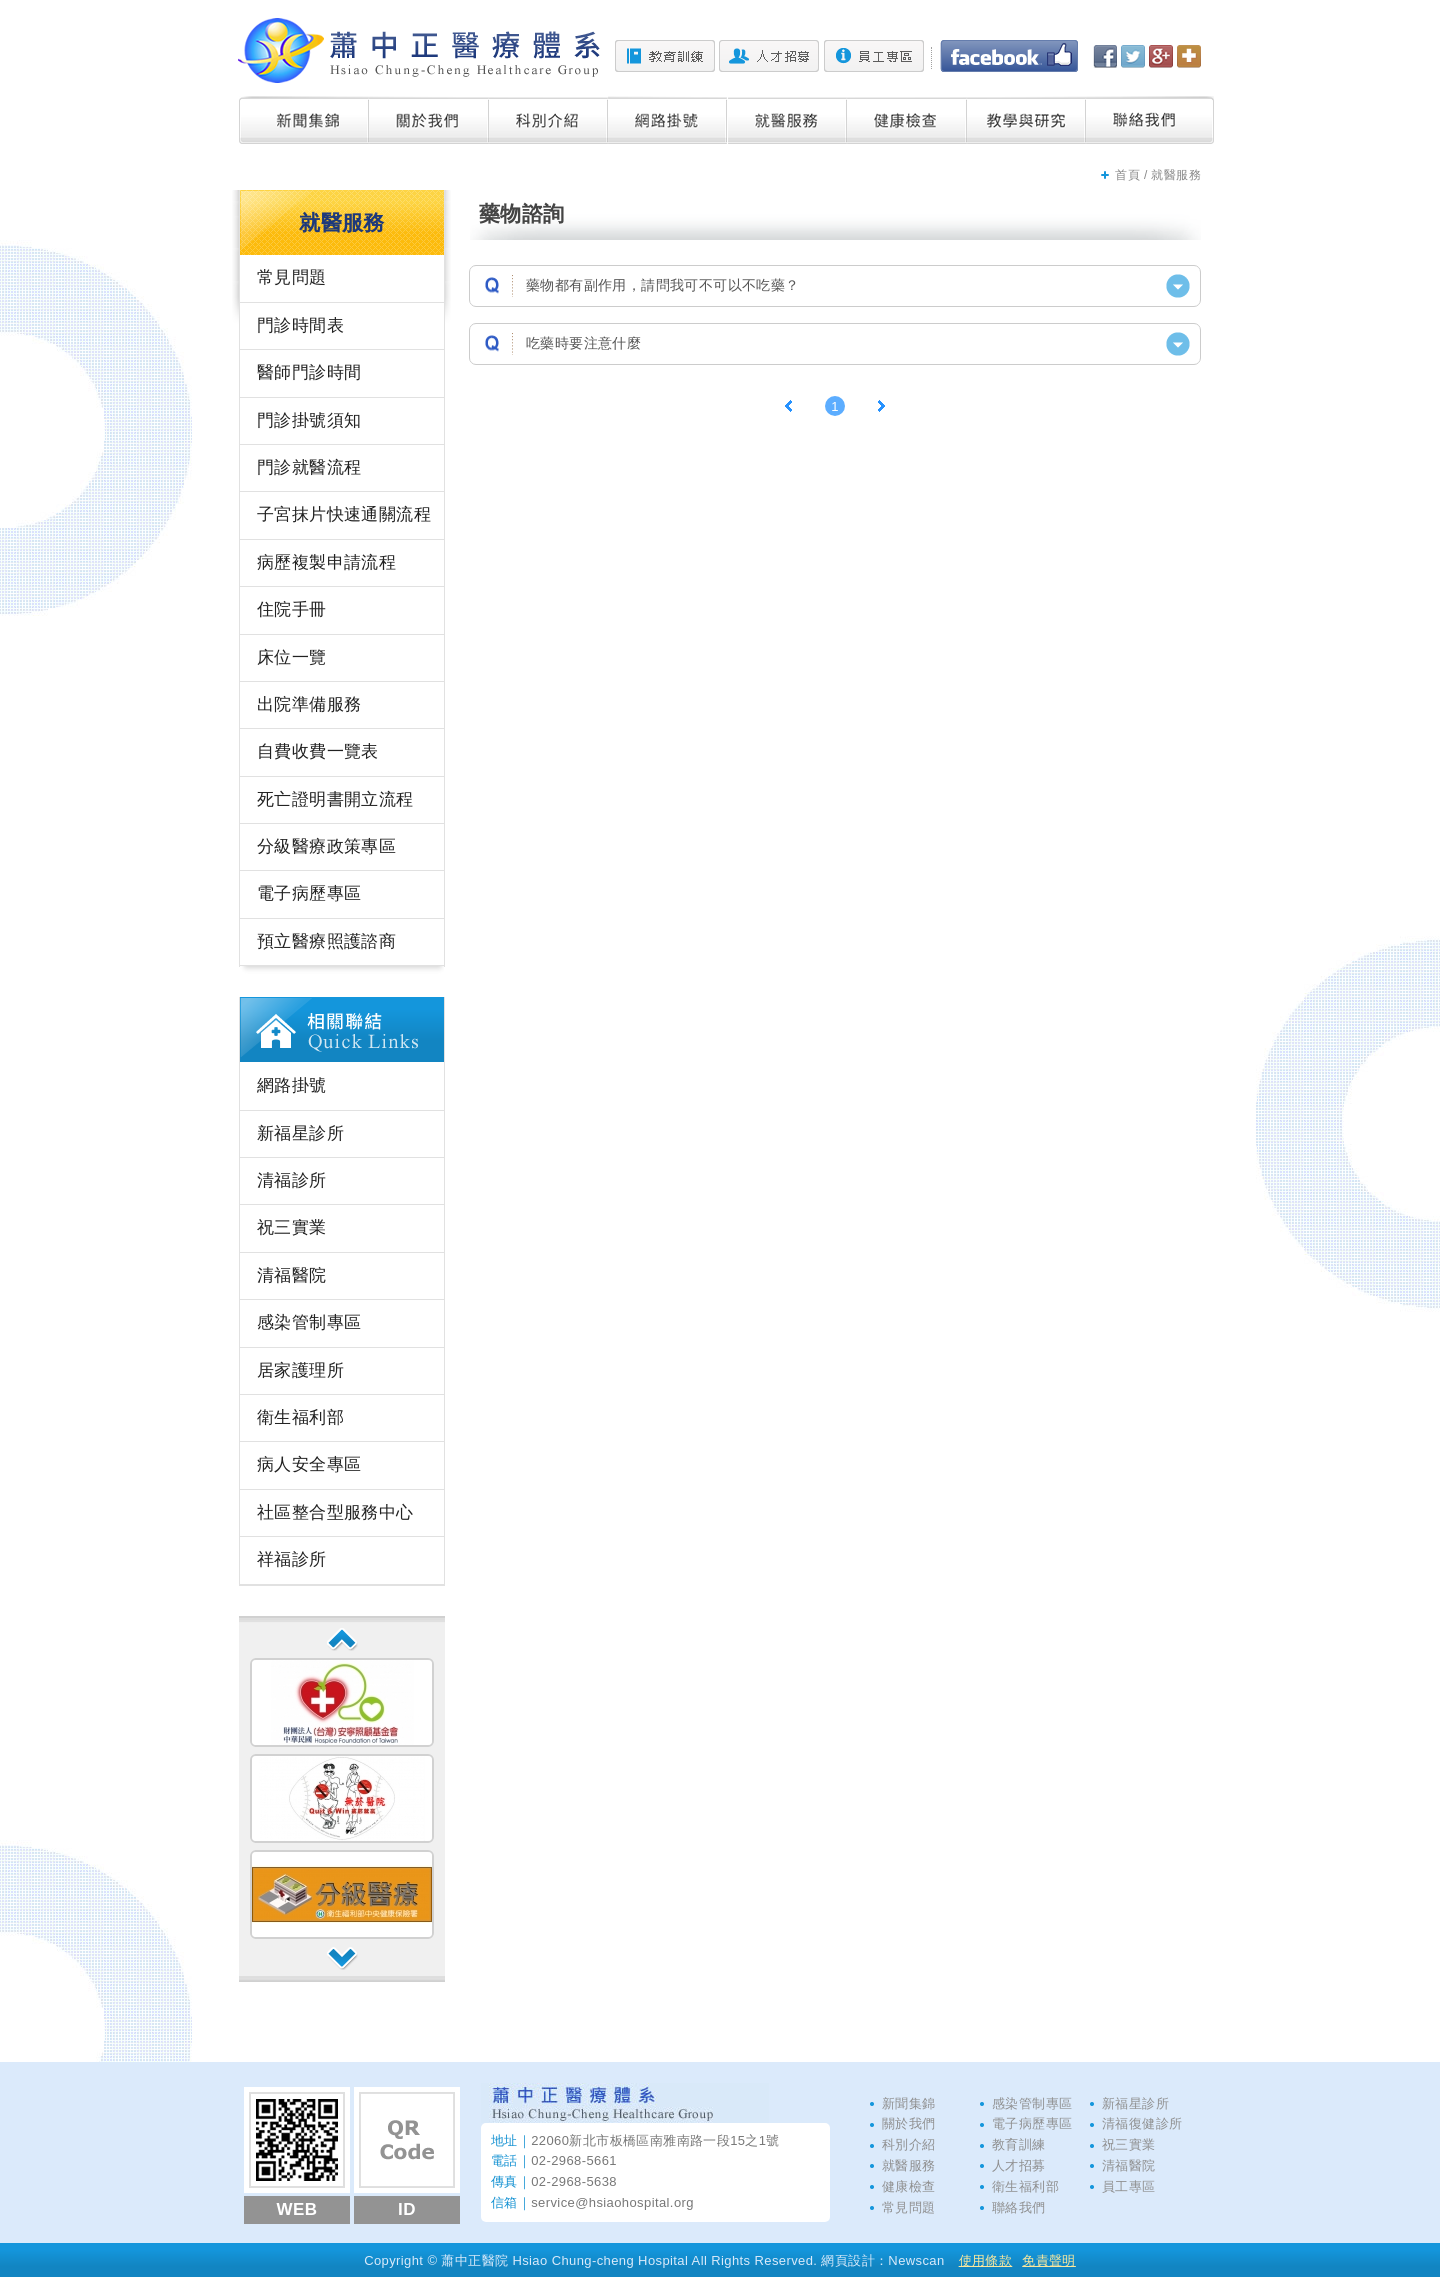 The height and width of the screenshot is (2277, 1440). I want to click on 門診掛號須知, so click(309, 420).